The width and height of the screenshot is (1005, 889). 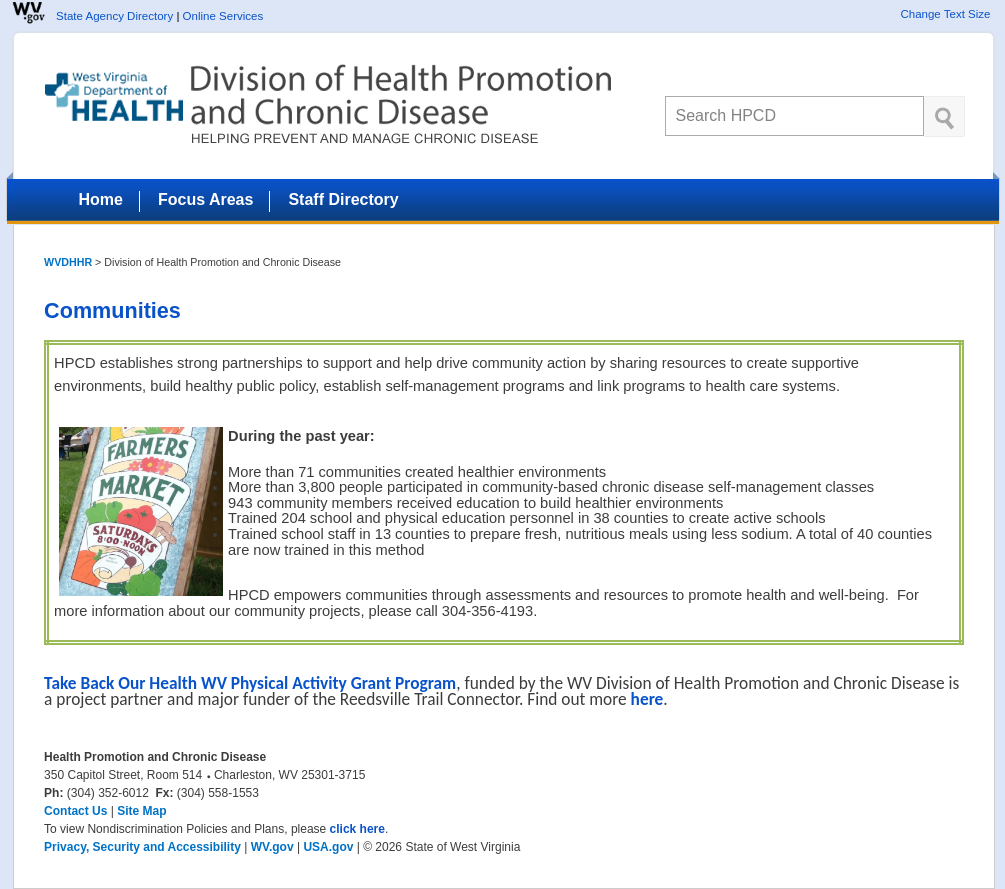 What do you see at coordinates (357, 829) in the screenshot?
I see `click here` at bounding box center [357, 829].